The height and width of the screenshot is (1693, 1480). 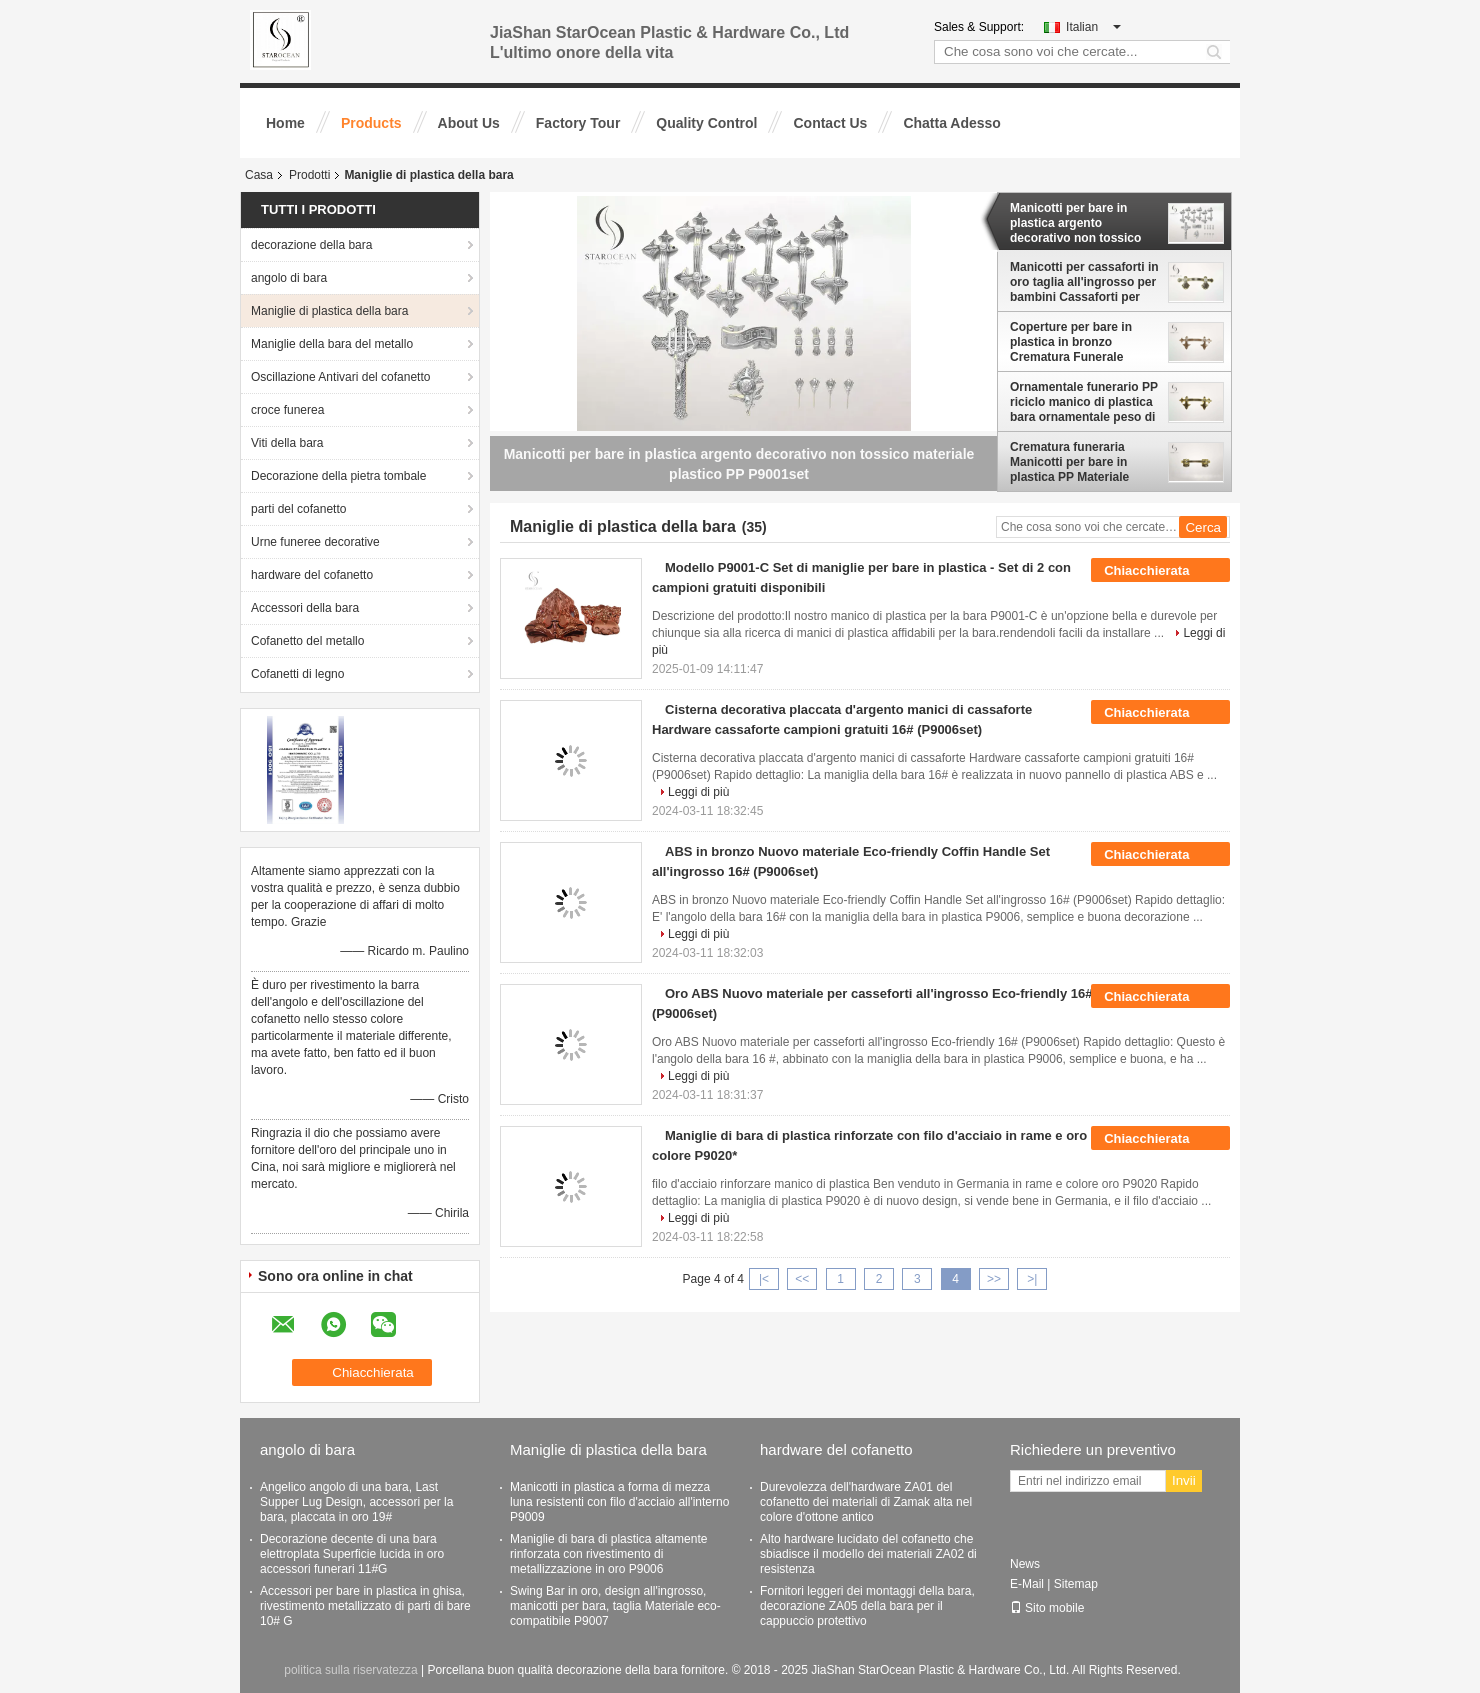 What do you see at coordinates (352, 1554) in the screenshot?
I see `Decorazione decente di una bara elettroplata Superficie lucida in oro accessori funerari 11#G` at bounding box center [352, 1554].